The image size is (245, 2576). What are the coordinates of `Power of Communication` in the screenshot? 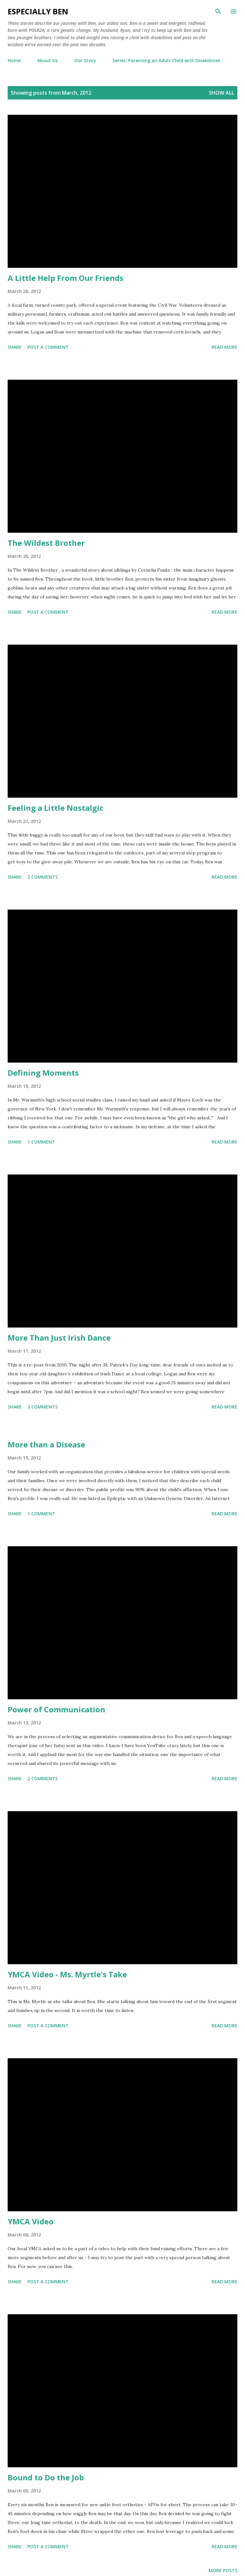 It's located at (56, 1709).